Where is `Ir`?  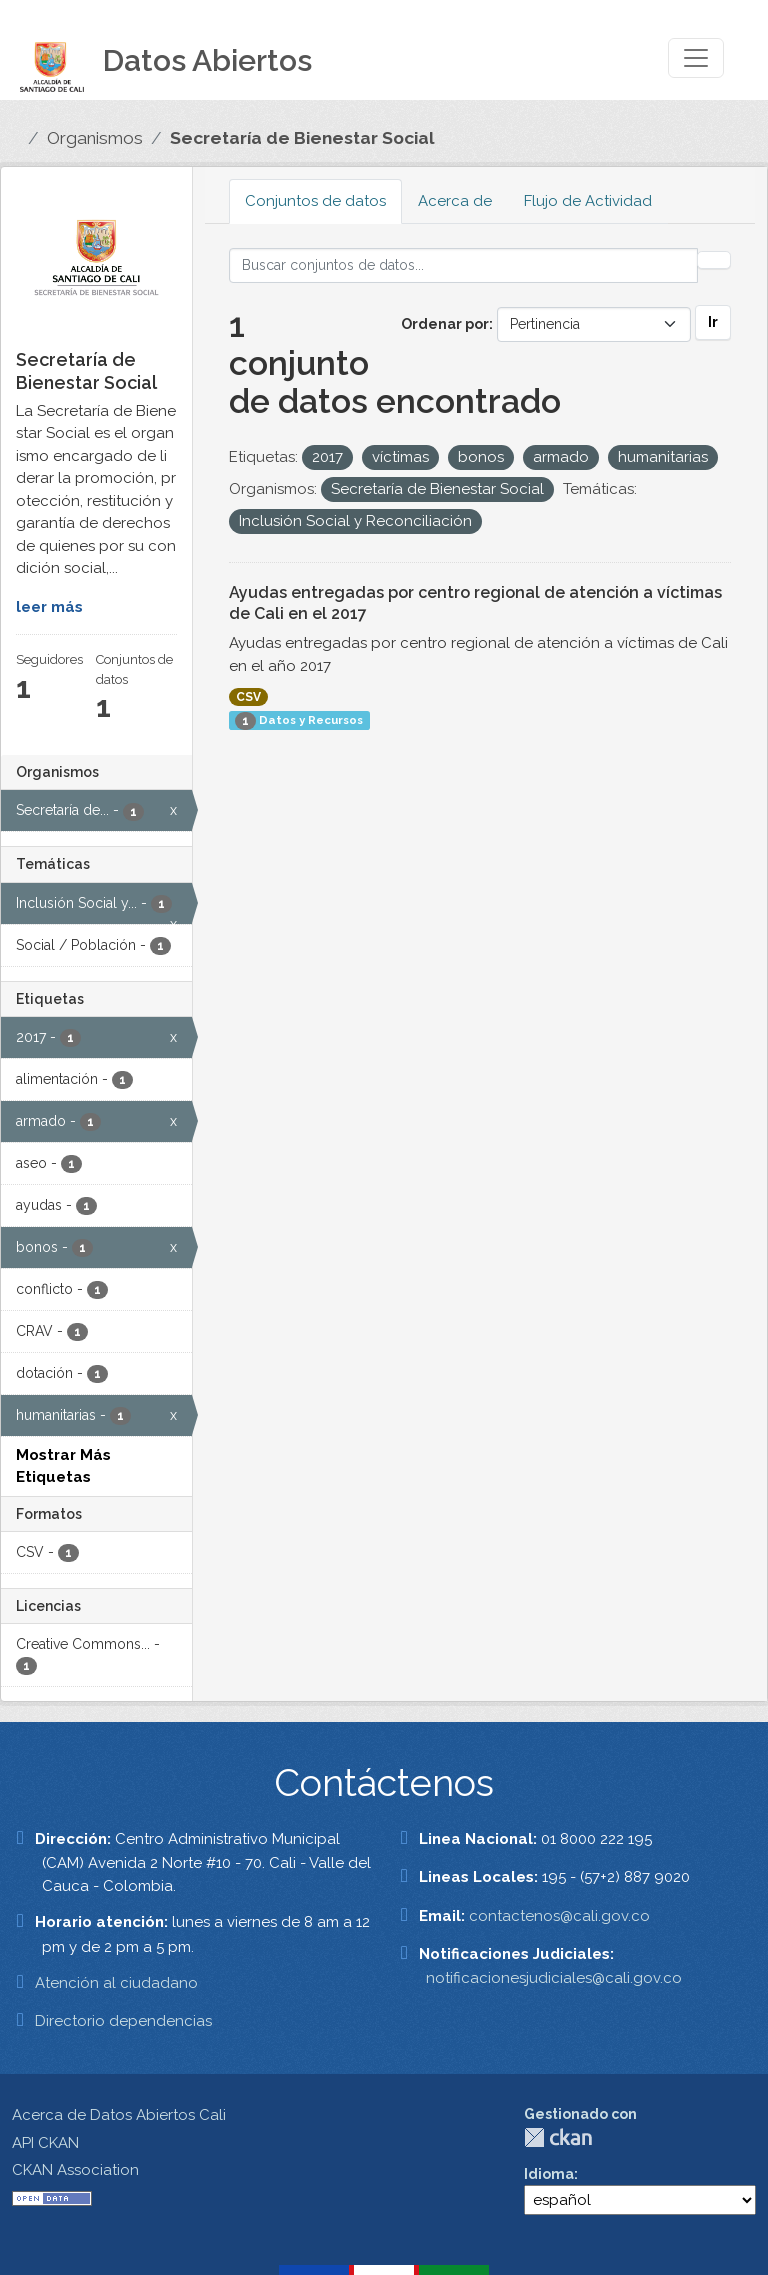
Ir is located at coordinates (713, 322).